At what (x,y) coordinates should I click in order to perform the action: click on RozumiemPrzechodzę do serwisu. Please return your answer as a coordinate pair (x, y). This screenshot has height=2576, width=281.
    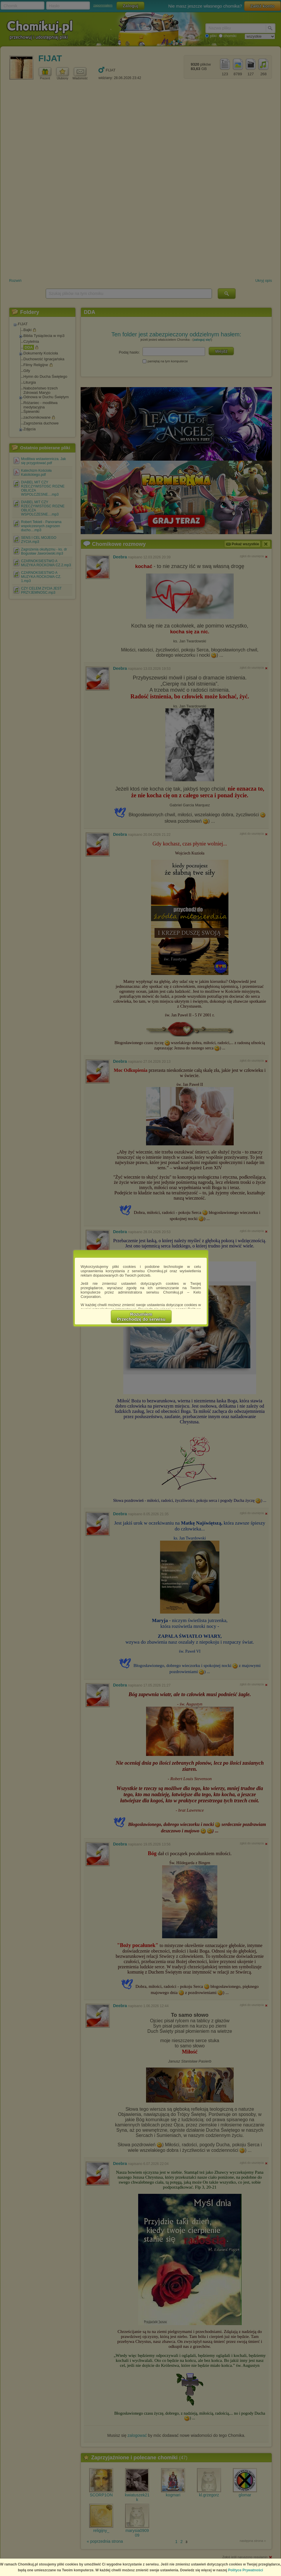
    Looking at the image, I should click on (141, 1317).